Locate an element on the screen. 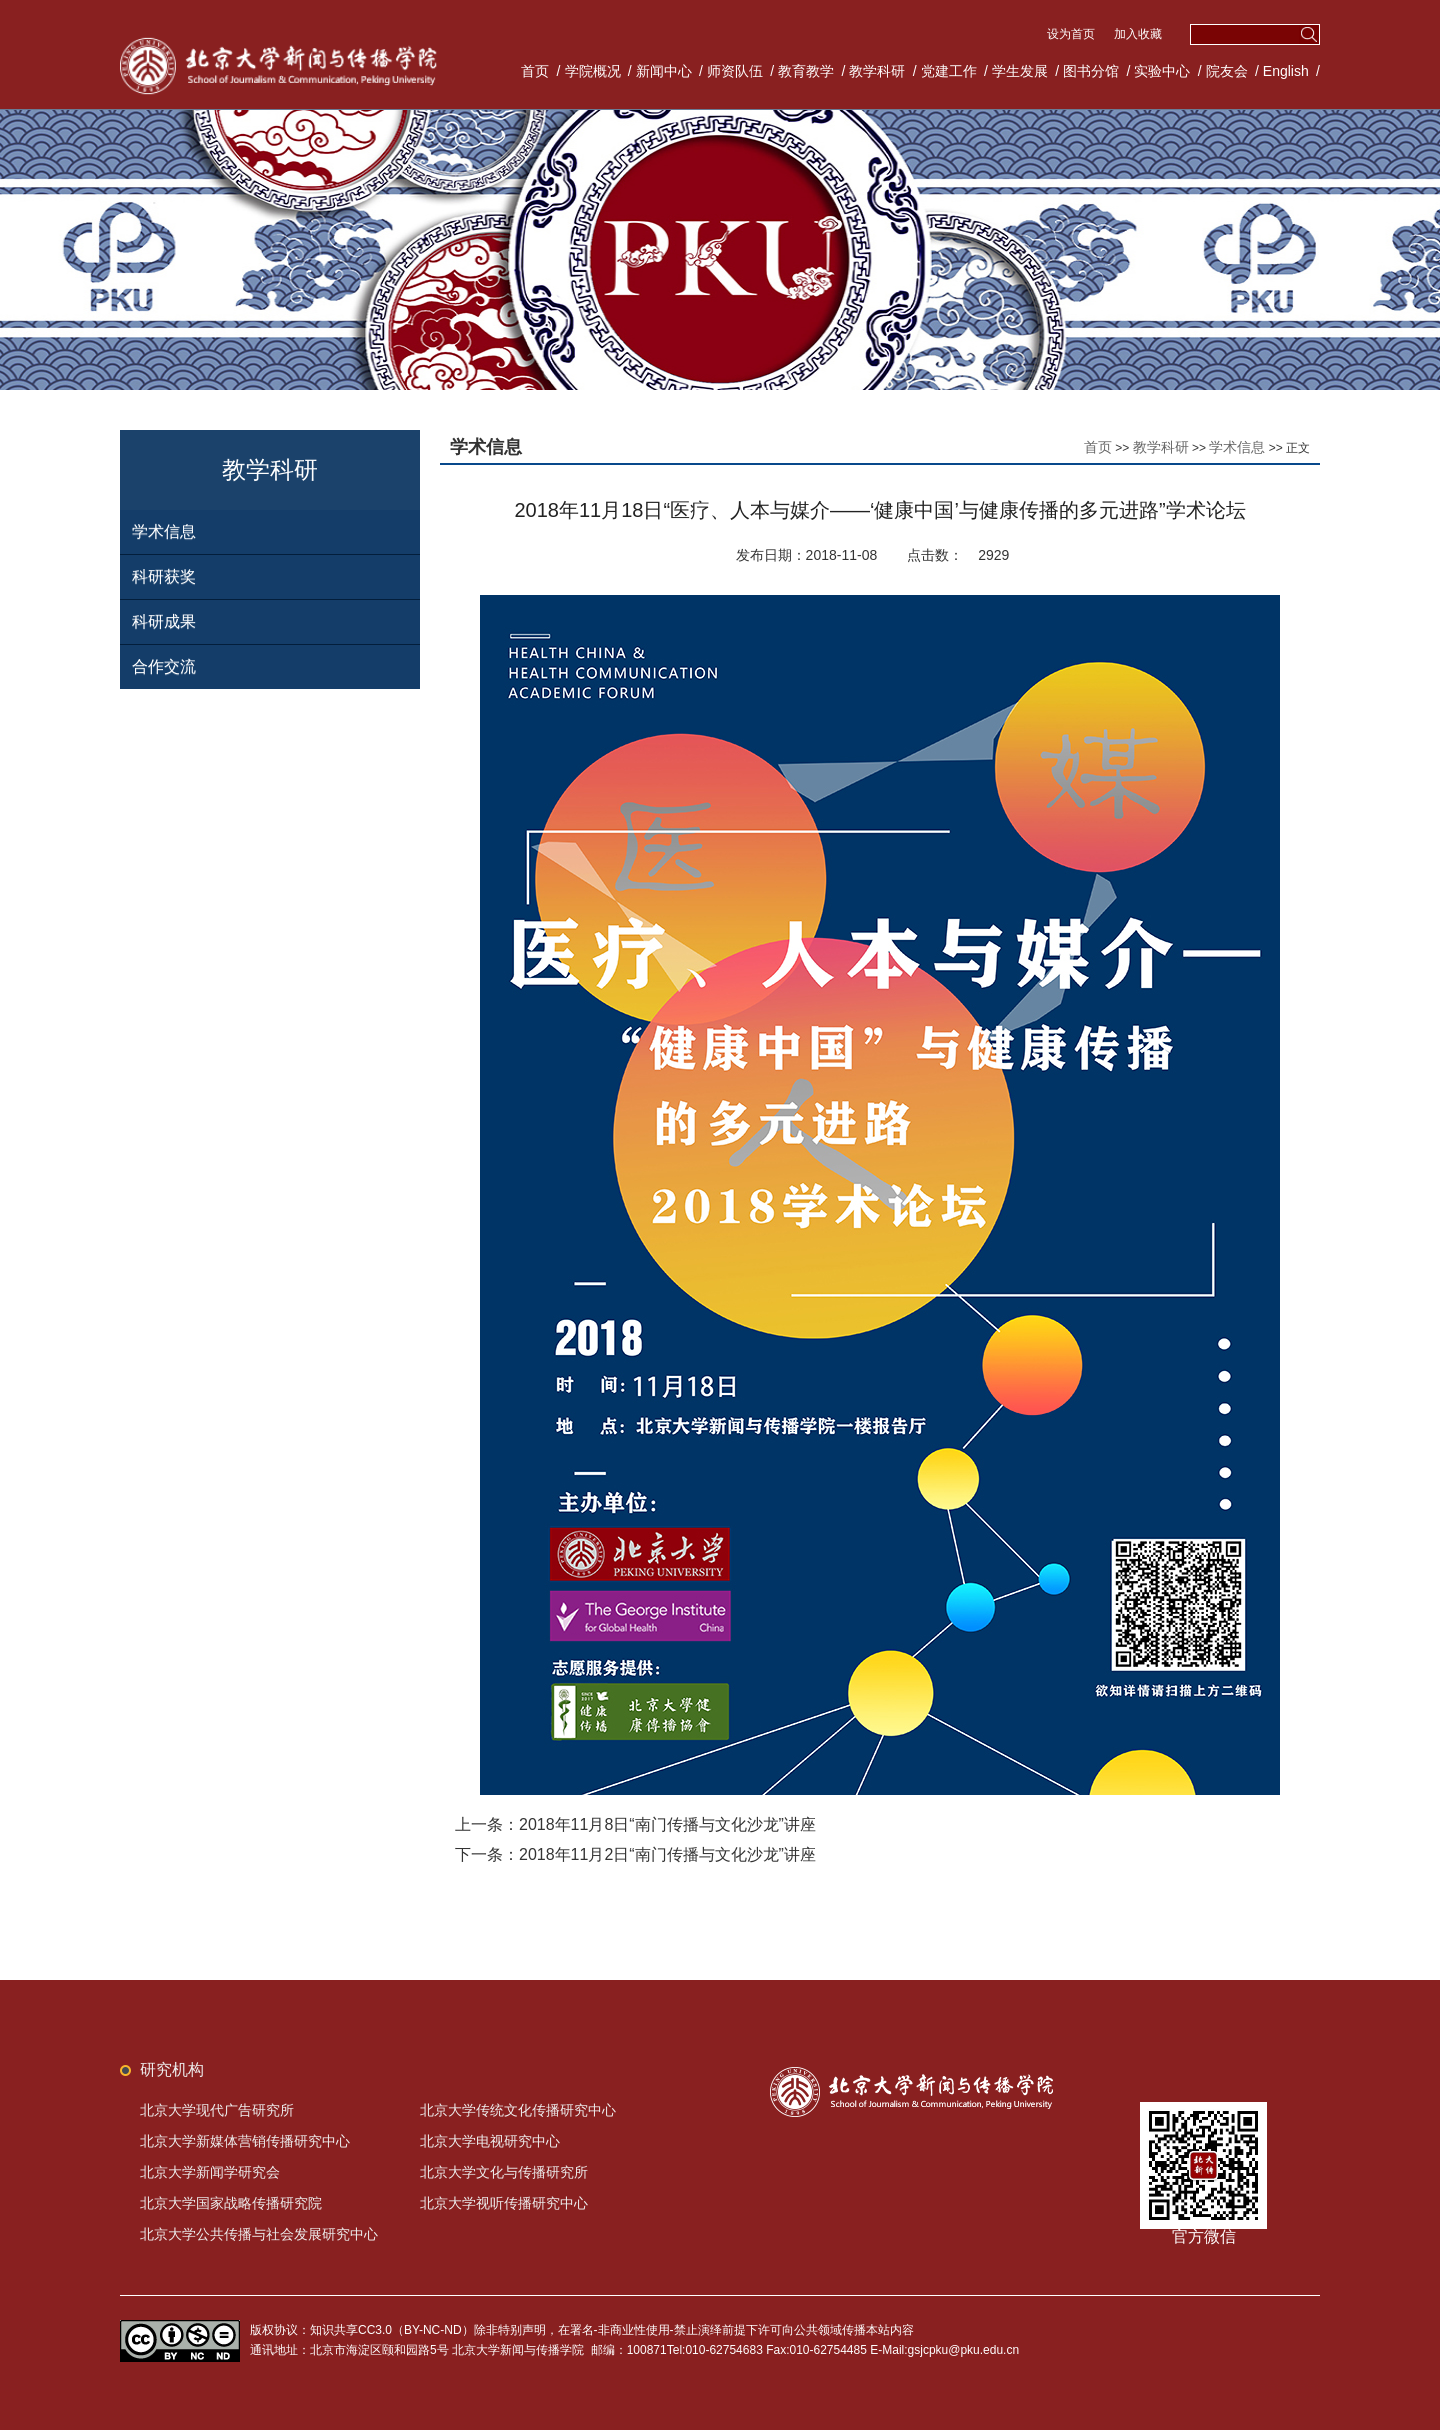 The height and width of the screenshot is (2430, 1440). 北京大学视听传播研究中心 is located at coordinates (504, 2203).